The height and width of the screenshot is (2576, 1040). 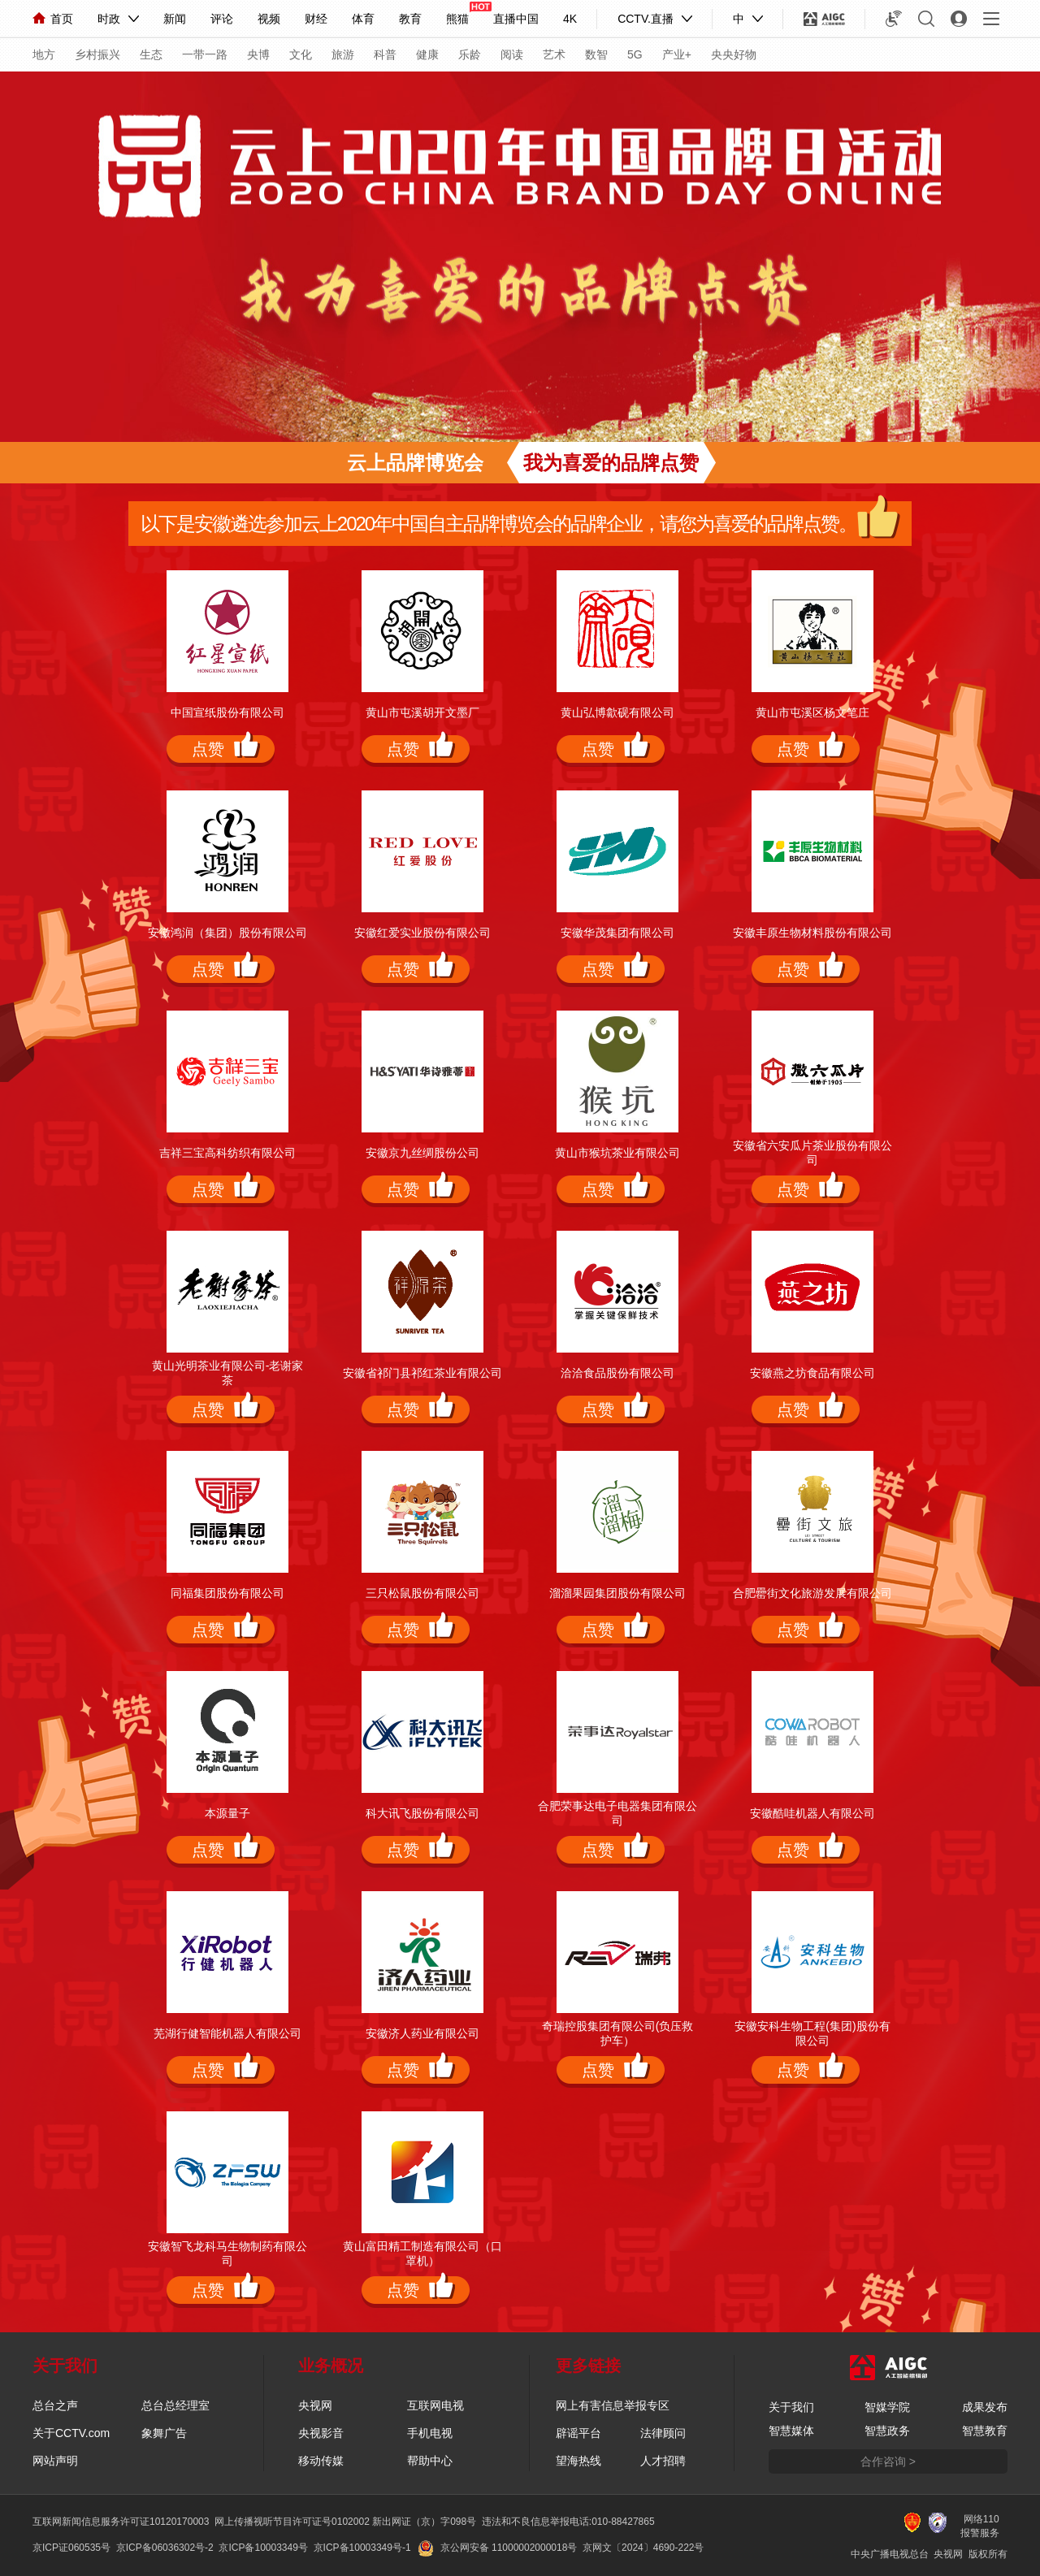 I want to click on 成果发布, so click(x=985, y=2407).